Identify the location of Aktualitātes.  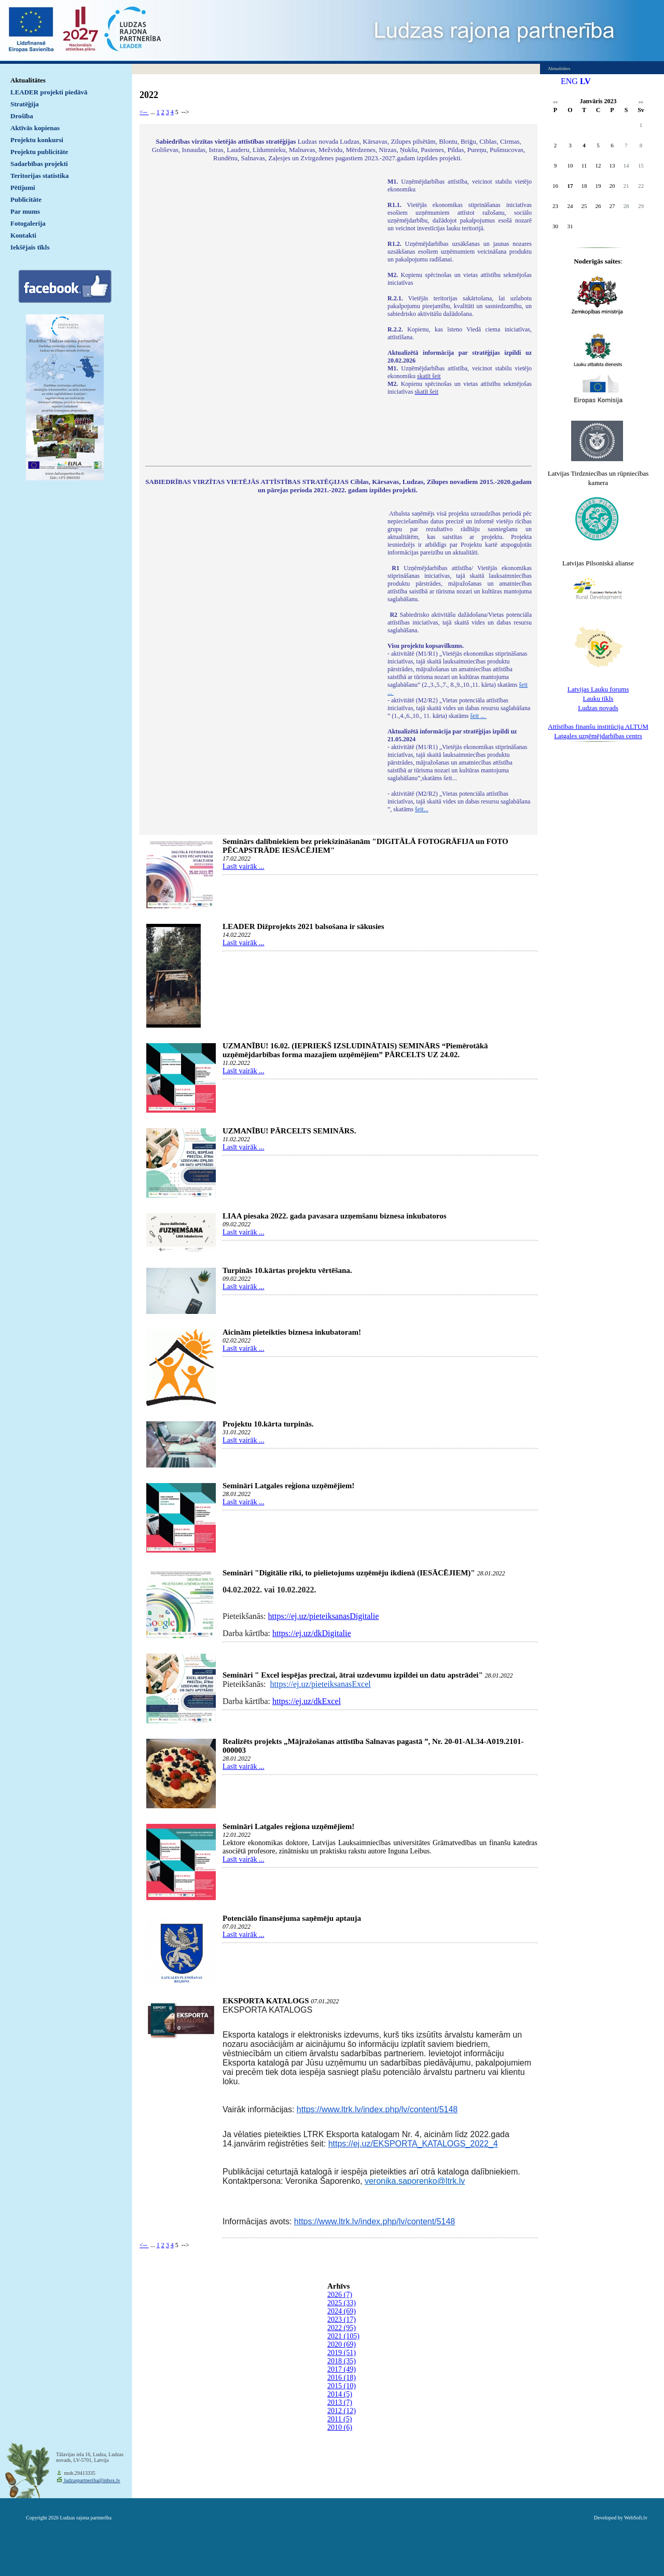
(28, 80).